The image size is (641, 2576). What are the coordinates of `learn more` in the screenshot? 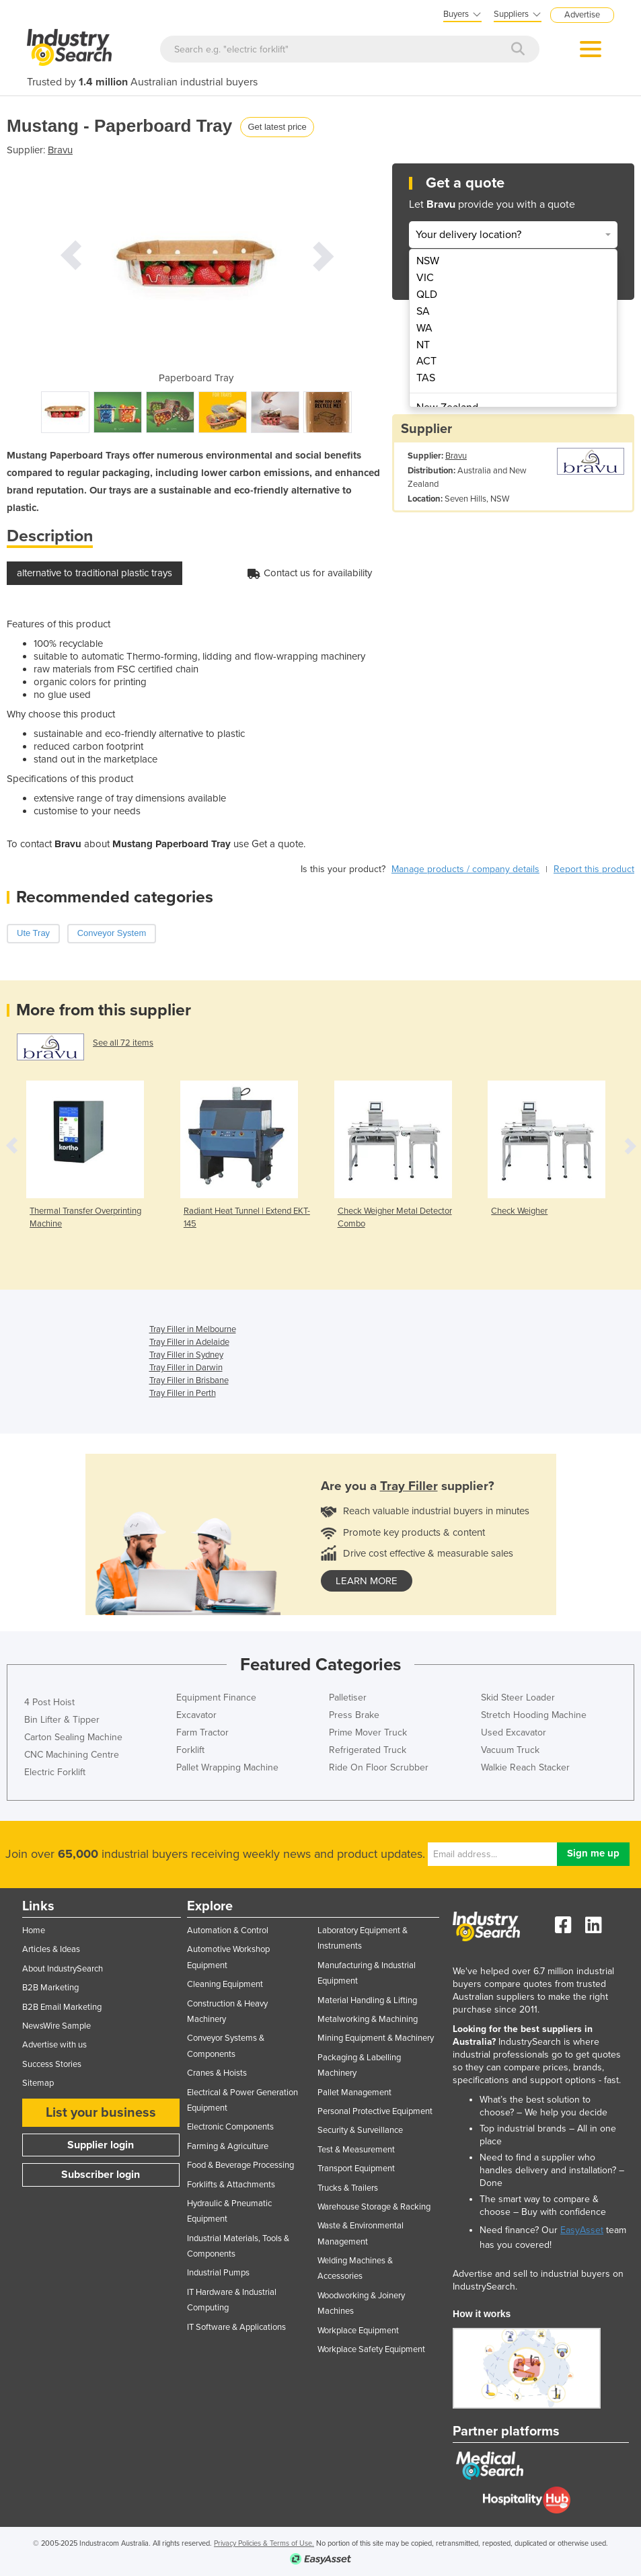 It's located at (367, 1581).